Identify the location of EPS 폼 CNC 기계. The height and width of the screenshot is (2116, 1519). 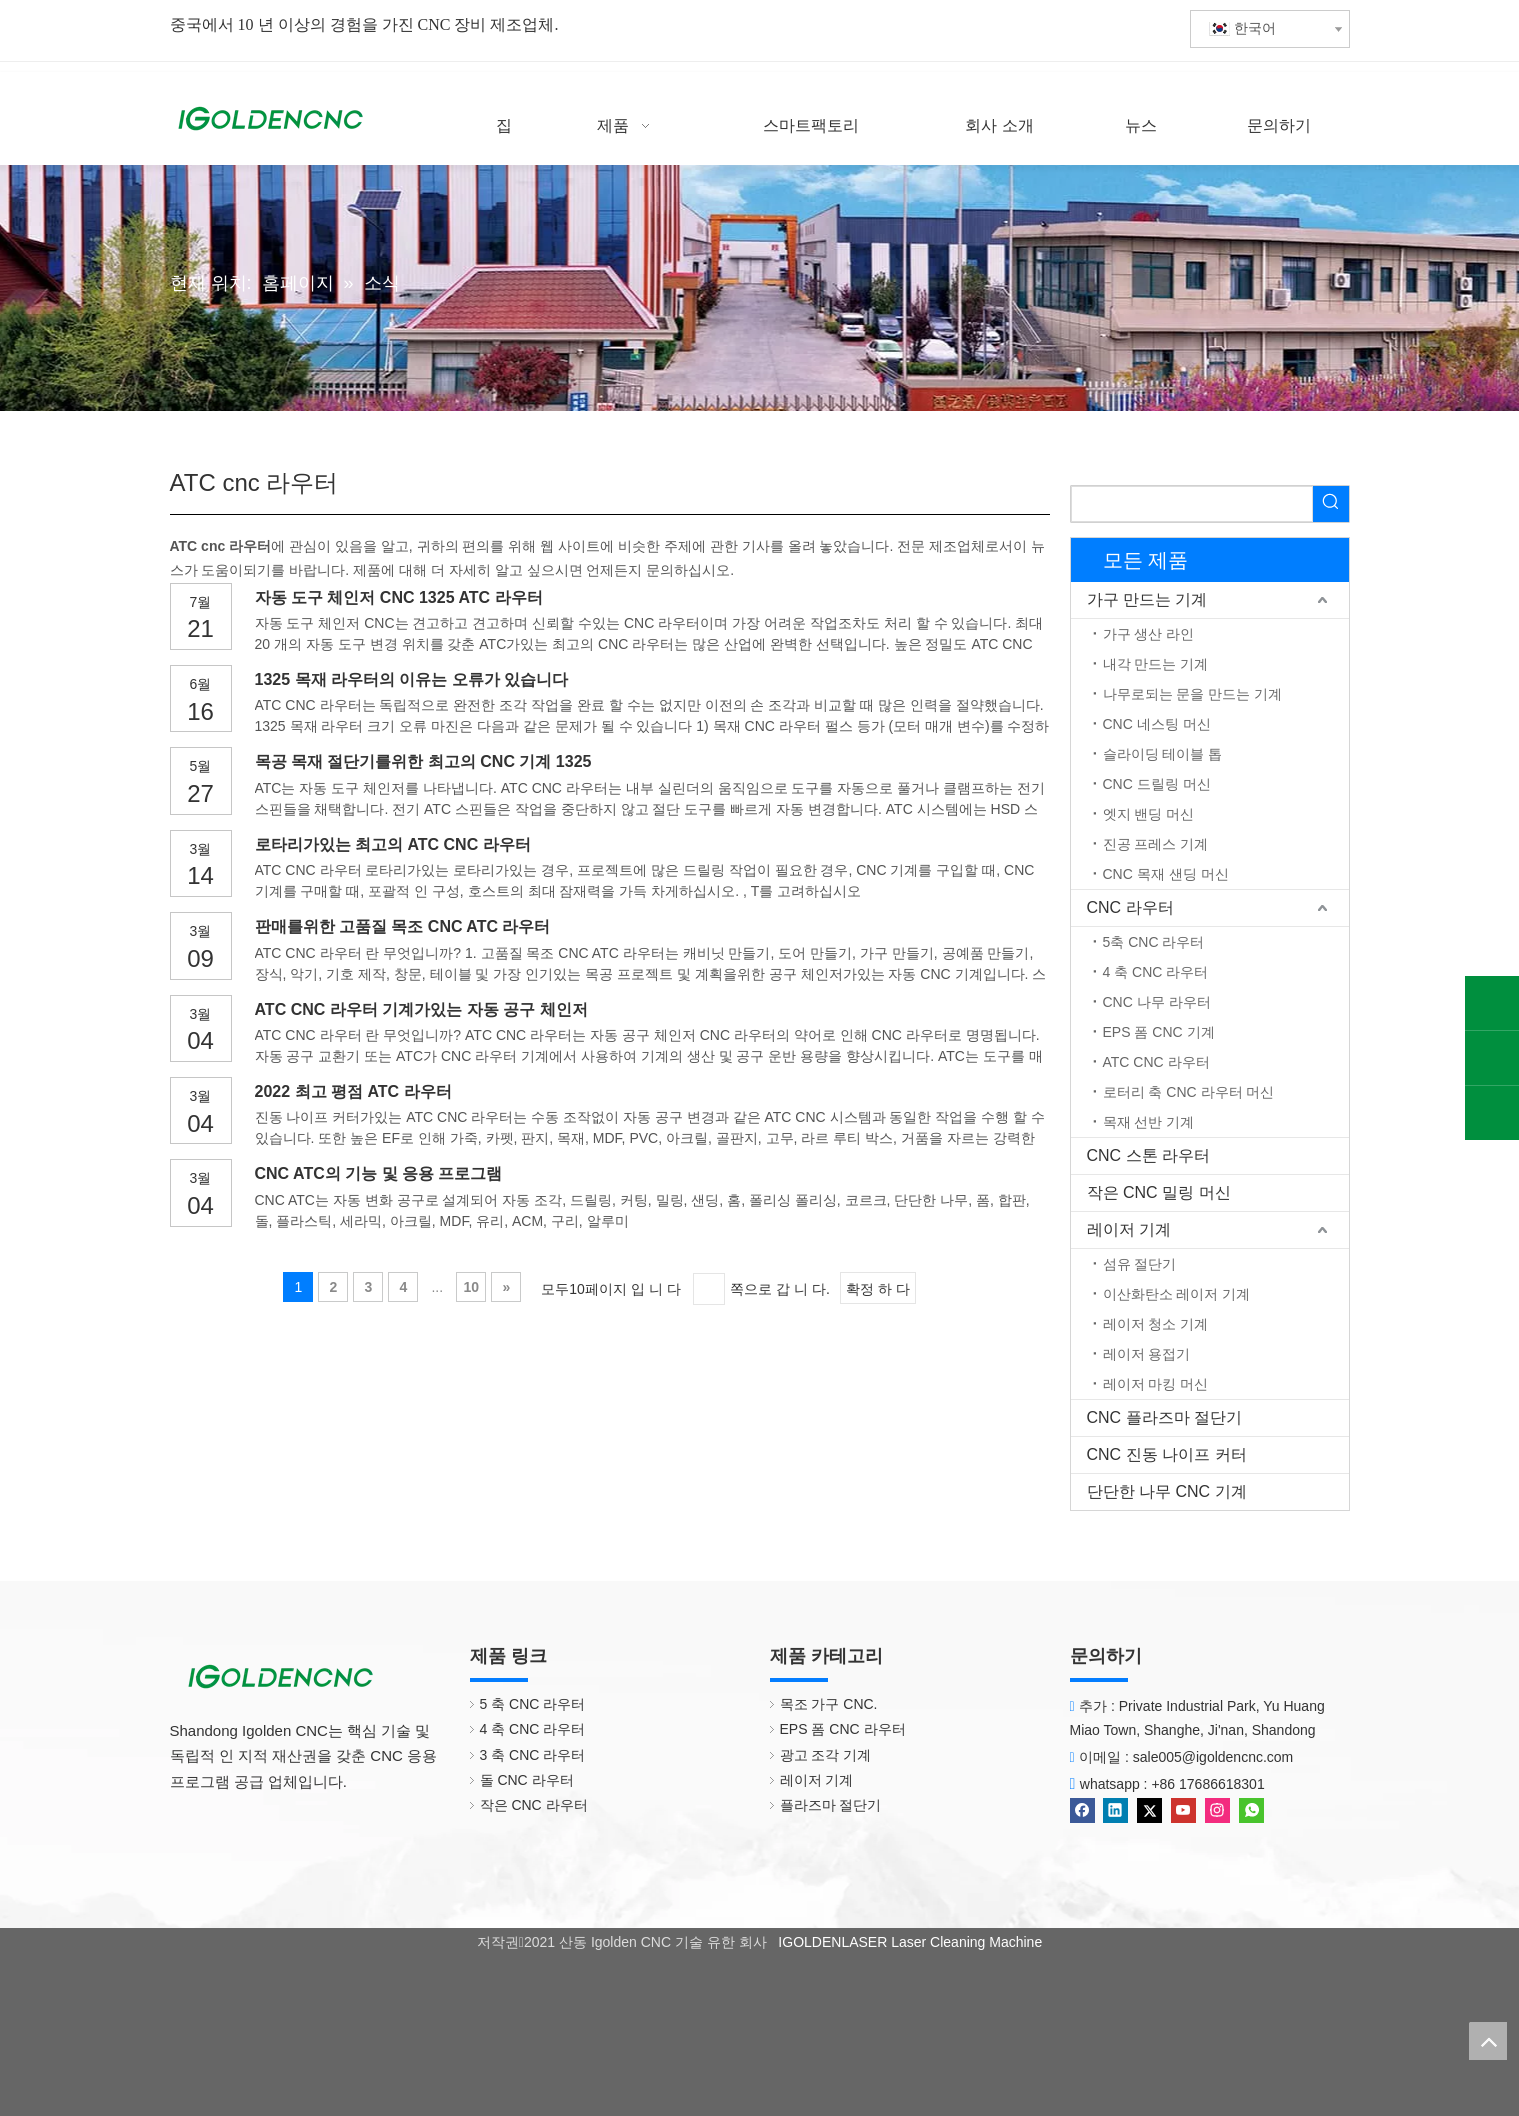
(1159, 1032).